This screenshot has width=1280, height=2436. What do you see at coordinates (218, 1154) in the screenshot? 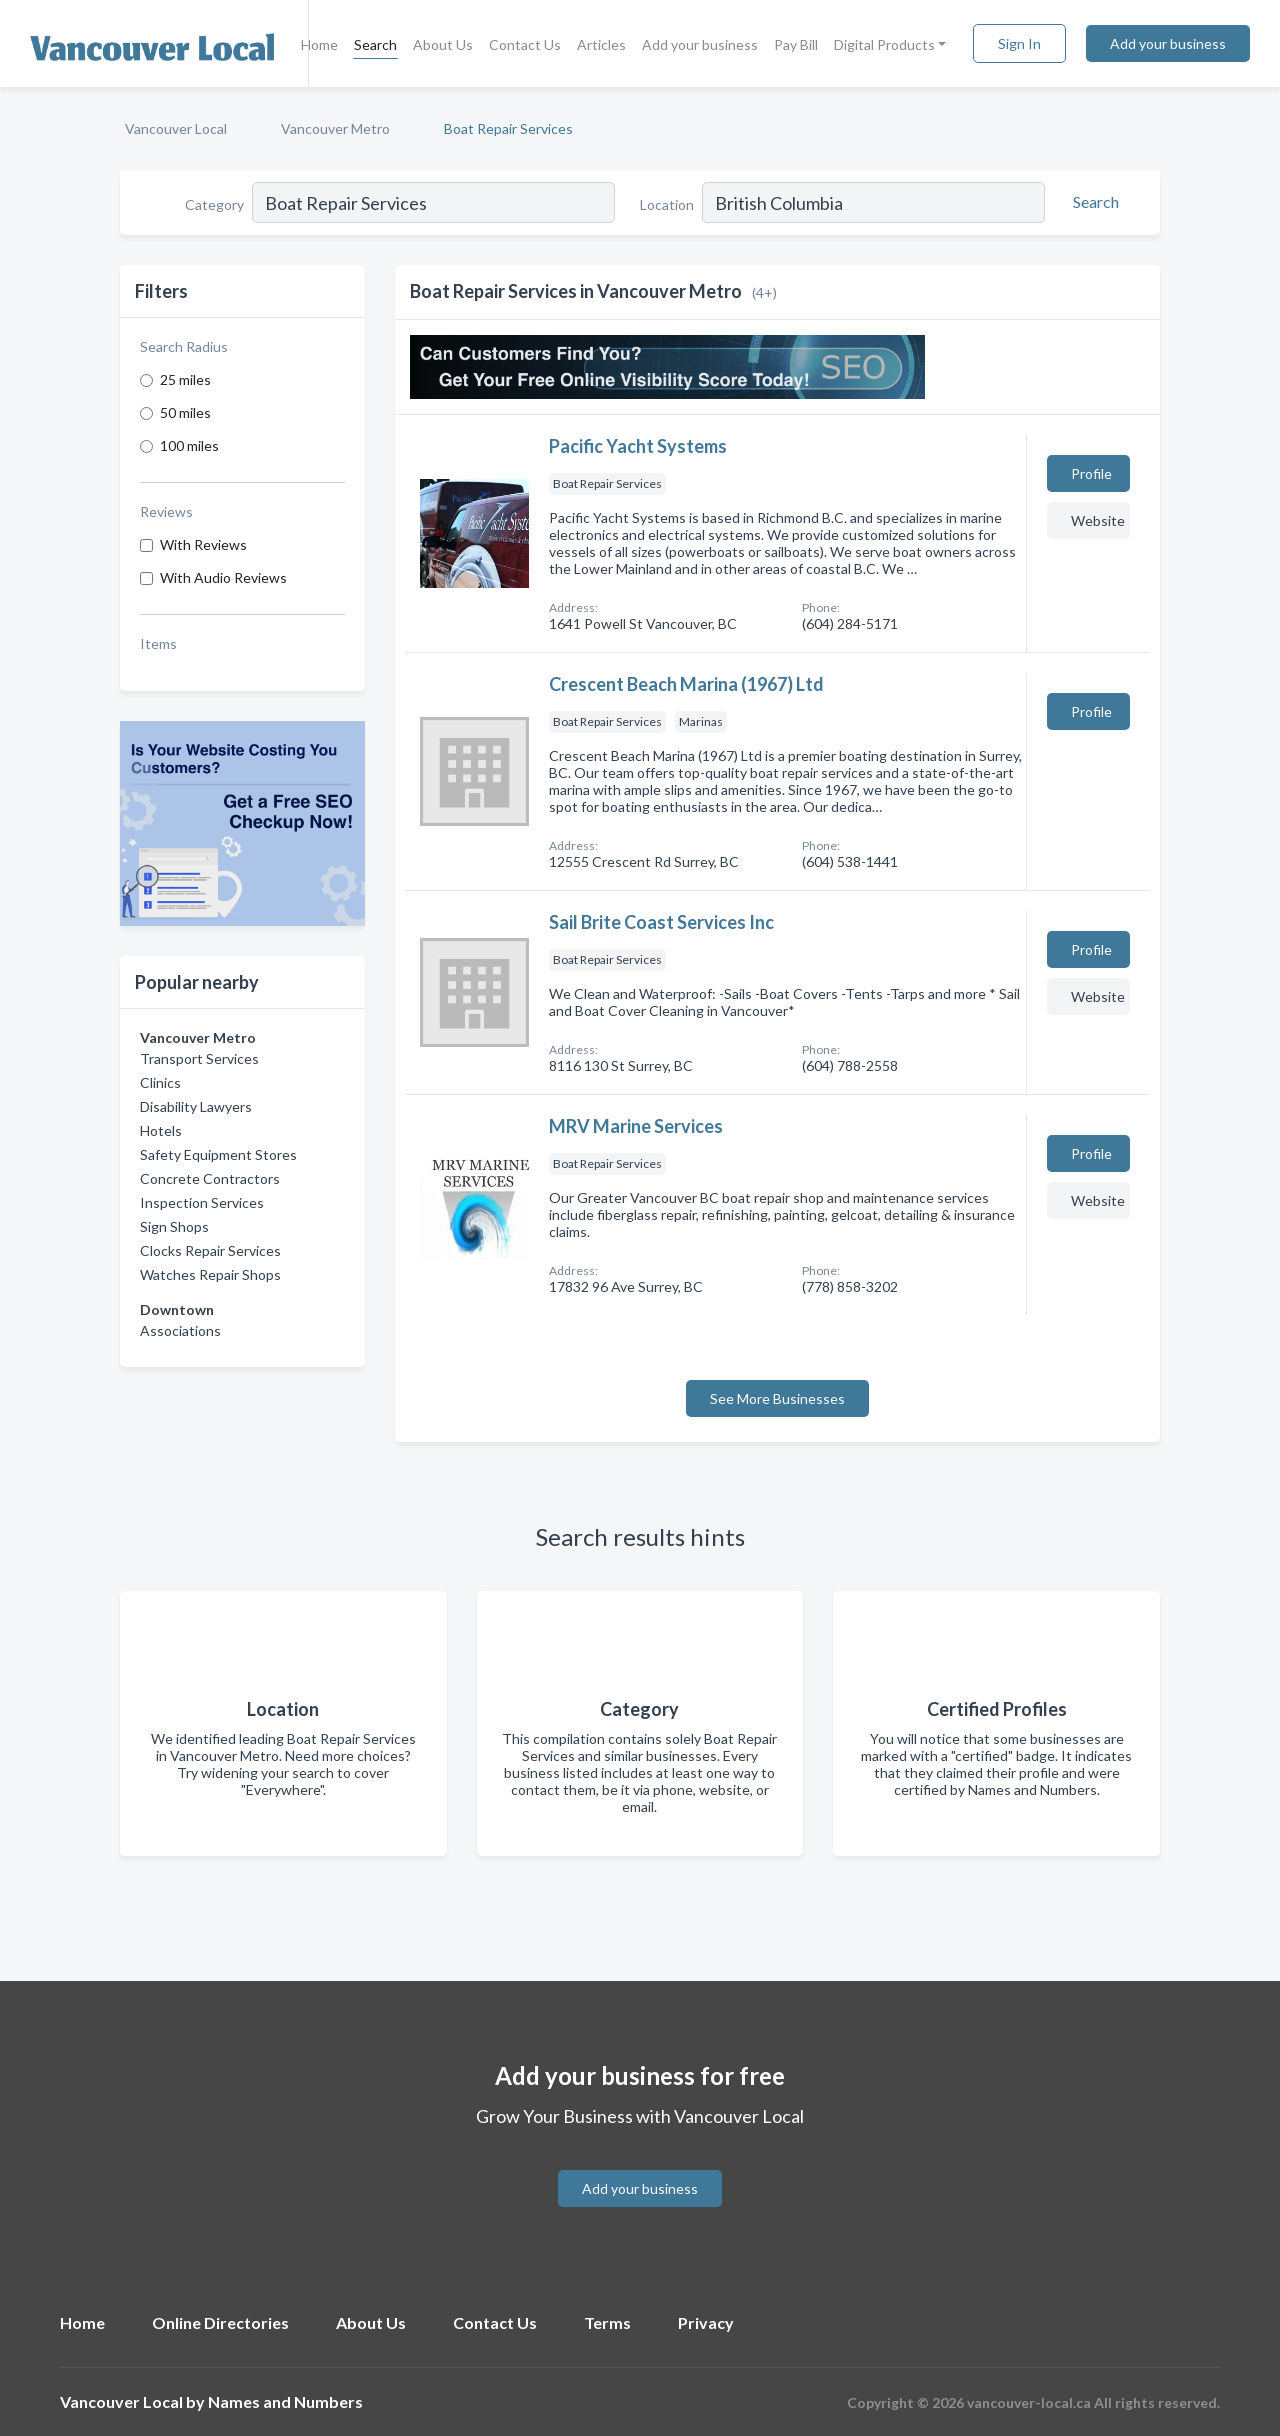
I see `Safety Equipment Stores` at bounding box center [218, 1154].